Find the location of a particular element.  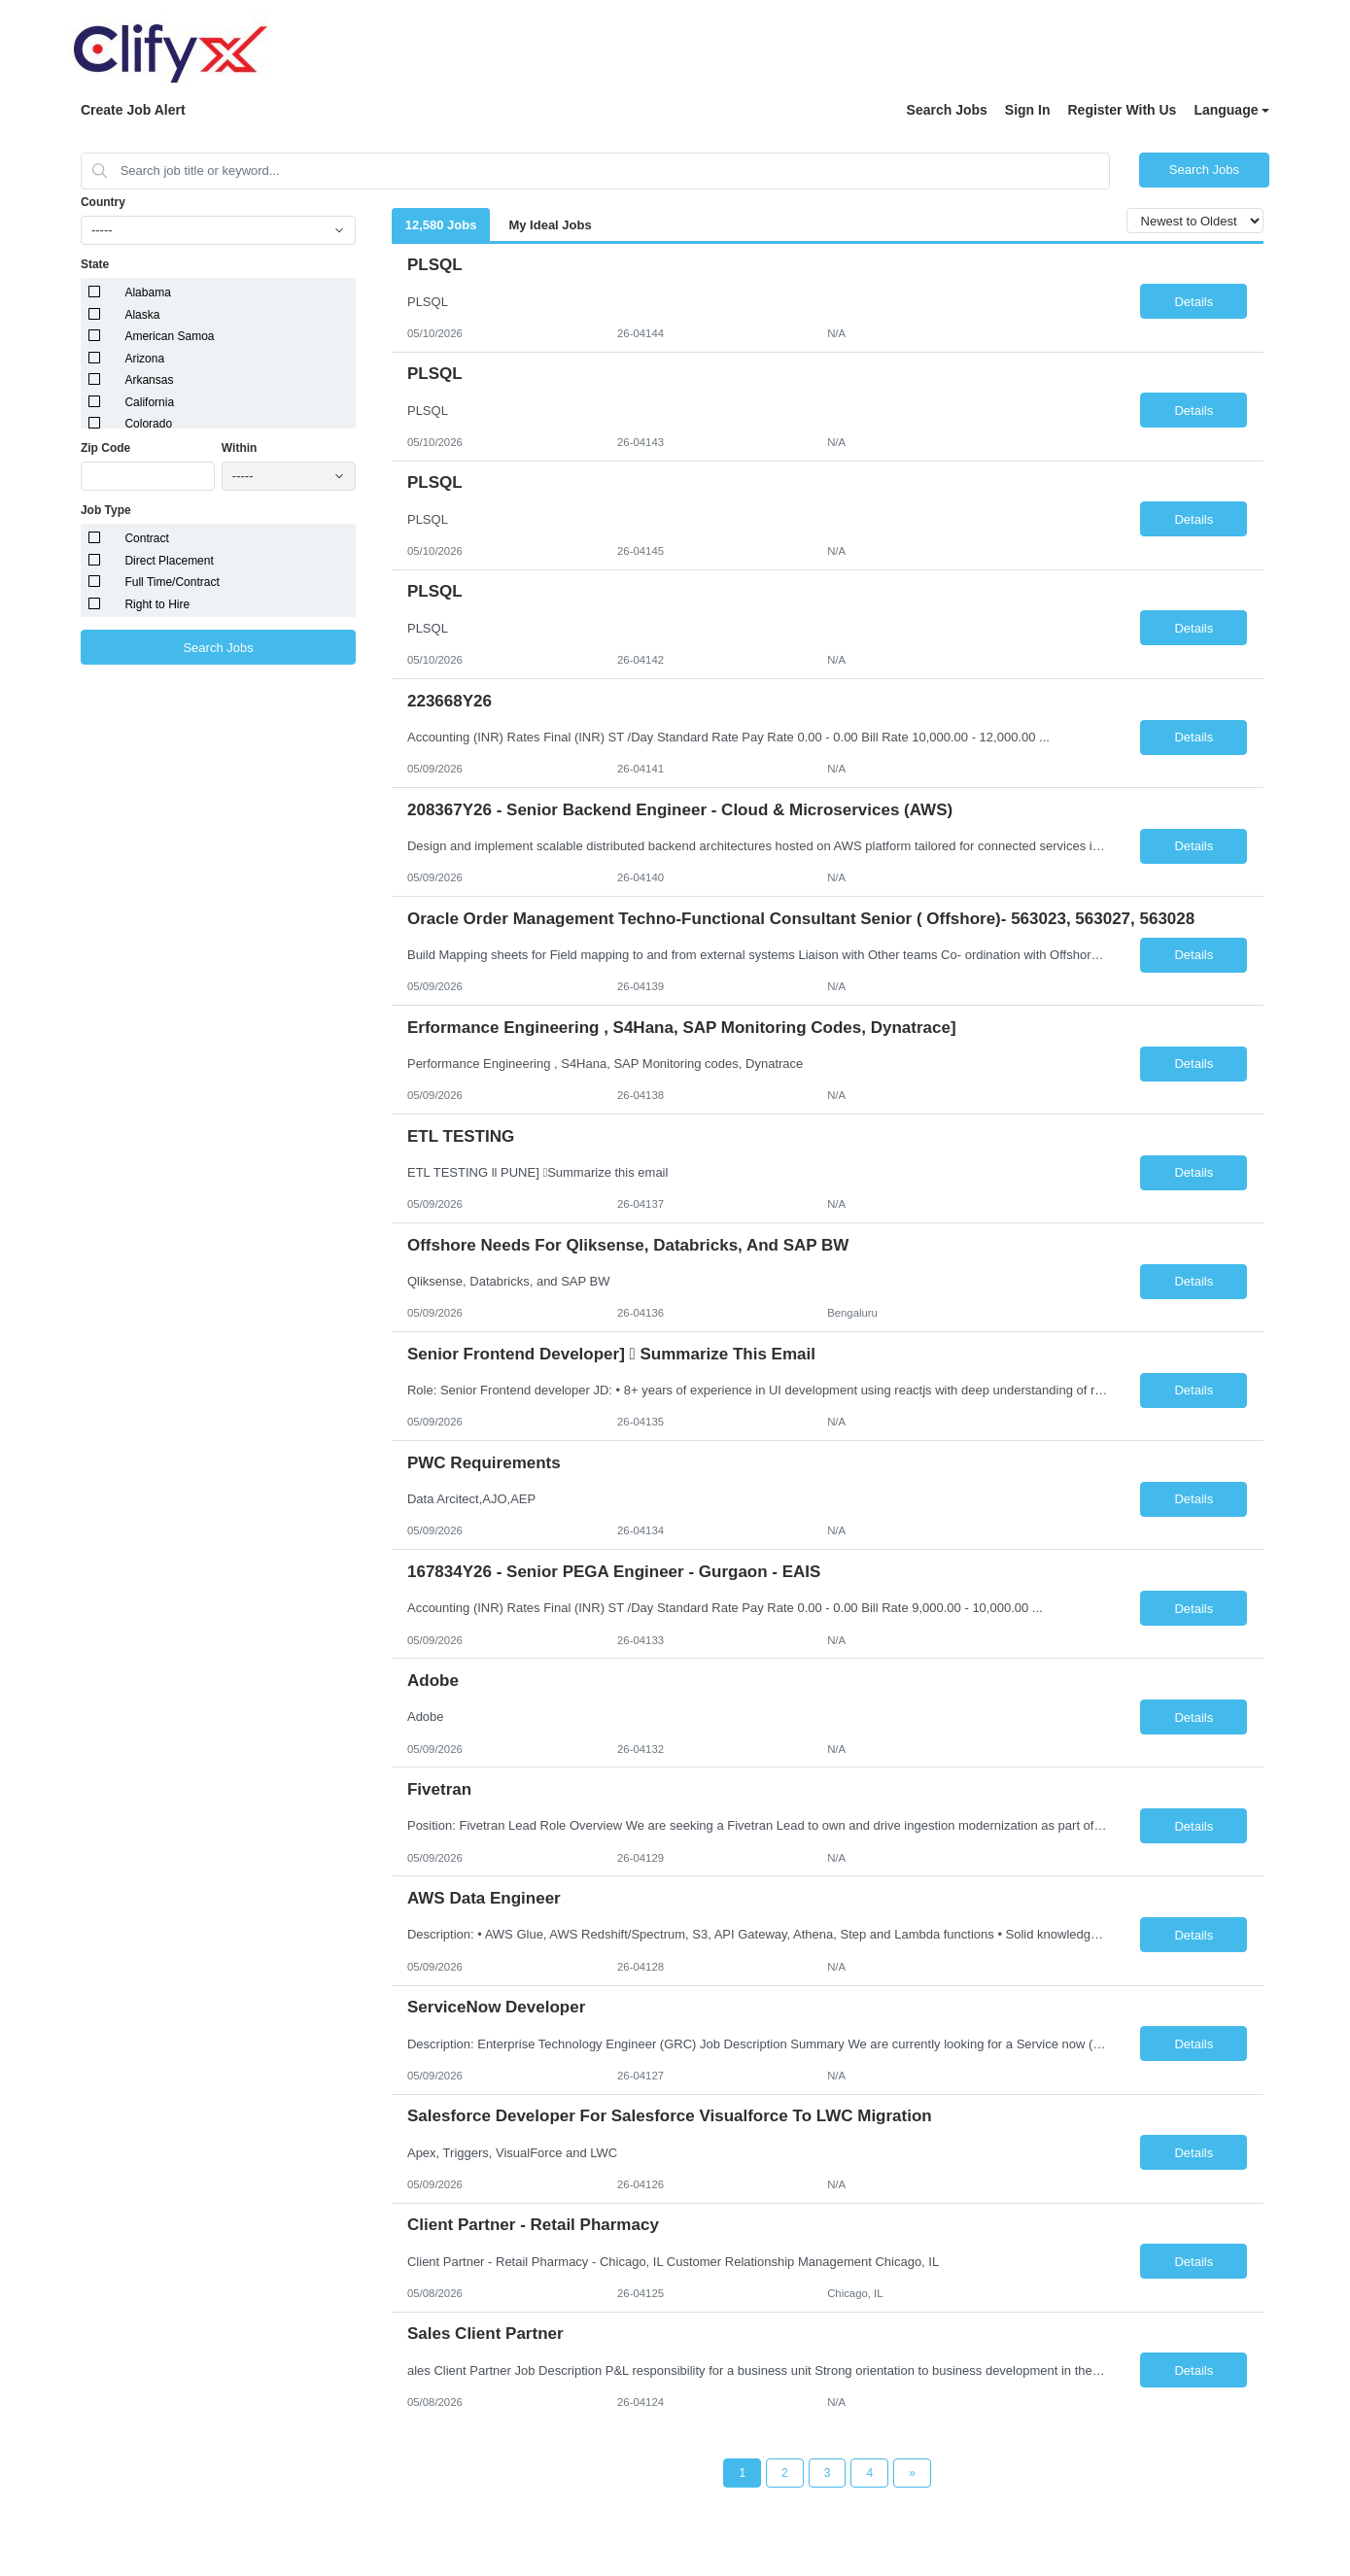

Direct Placement is located at coordinates (168, 560).